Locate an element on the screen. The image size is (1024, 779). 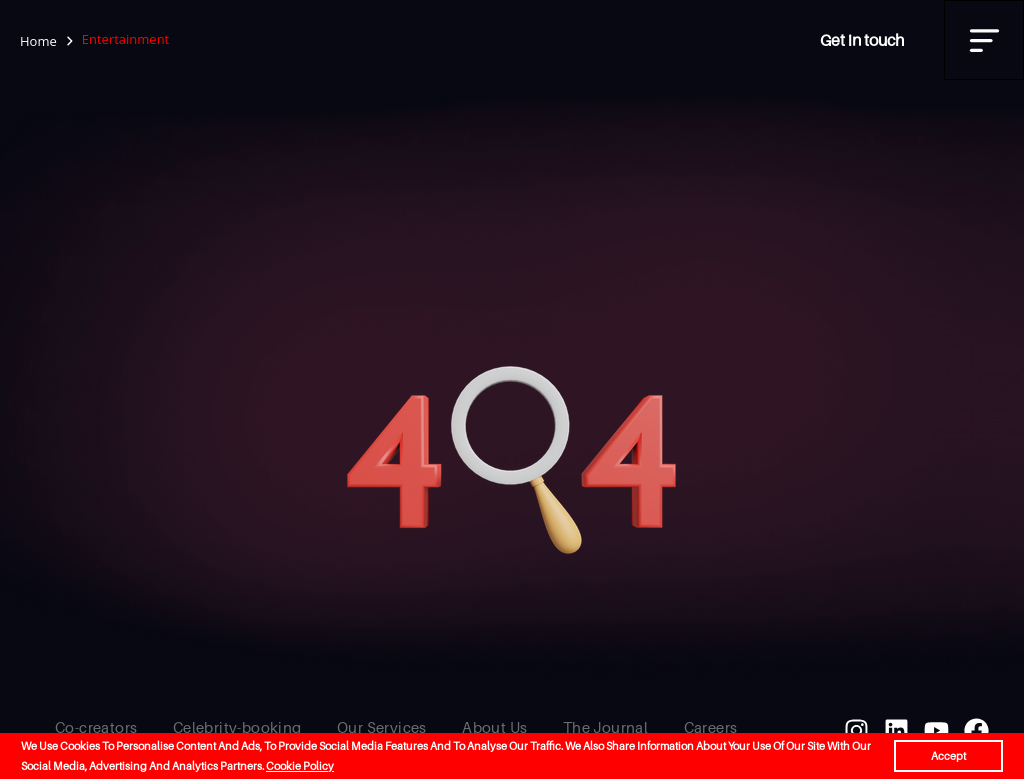
About Us is located at coordinates (494, 727).